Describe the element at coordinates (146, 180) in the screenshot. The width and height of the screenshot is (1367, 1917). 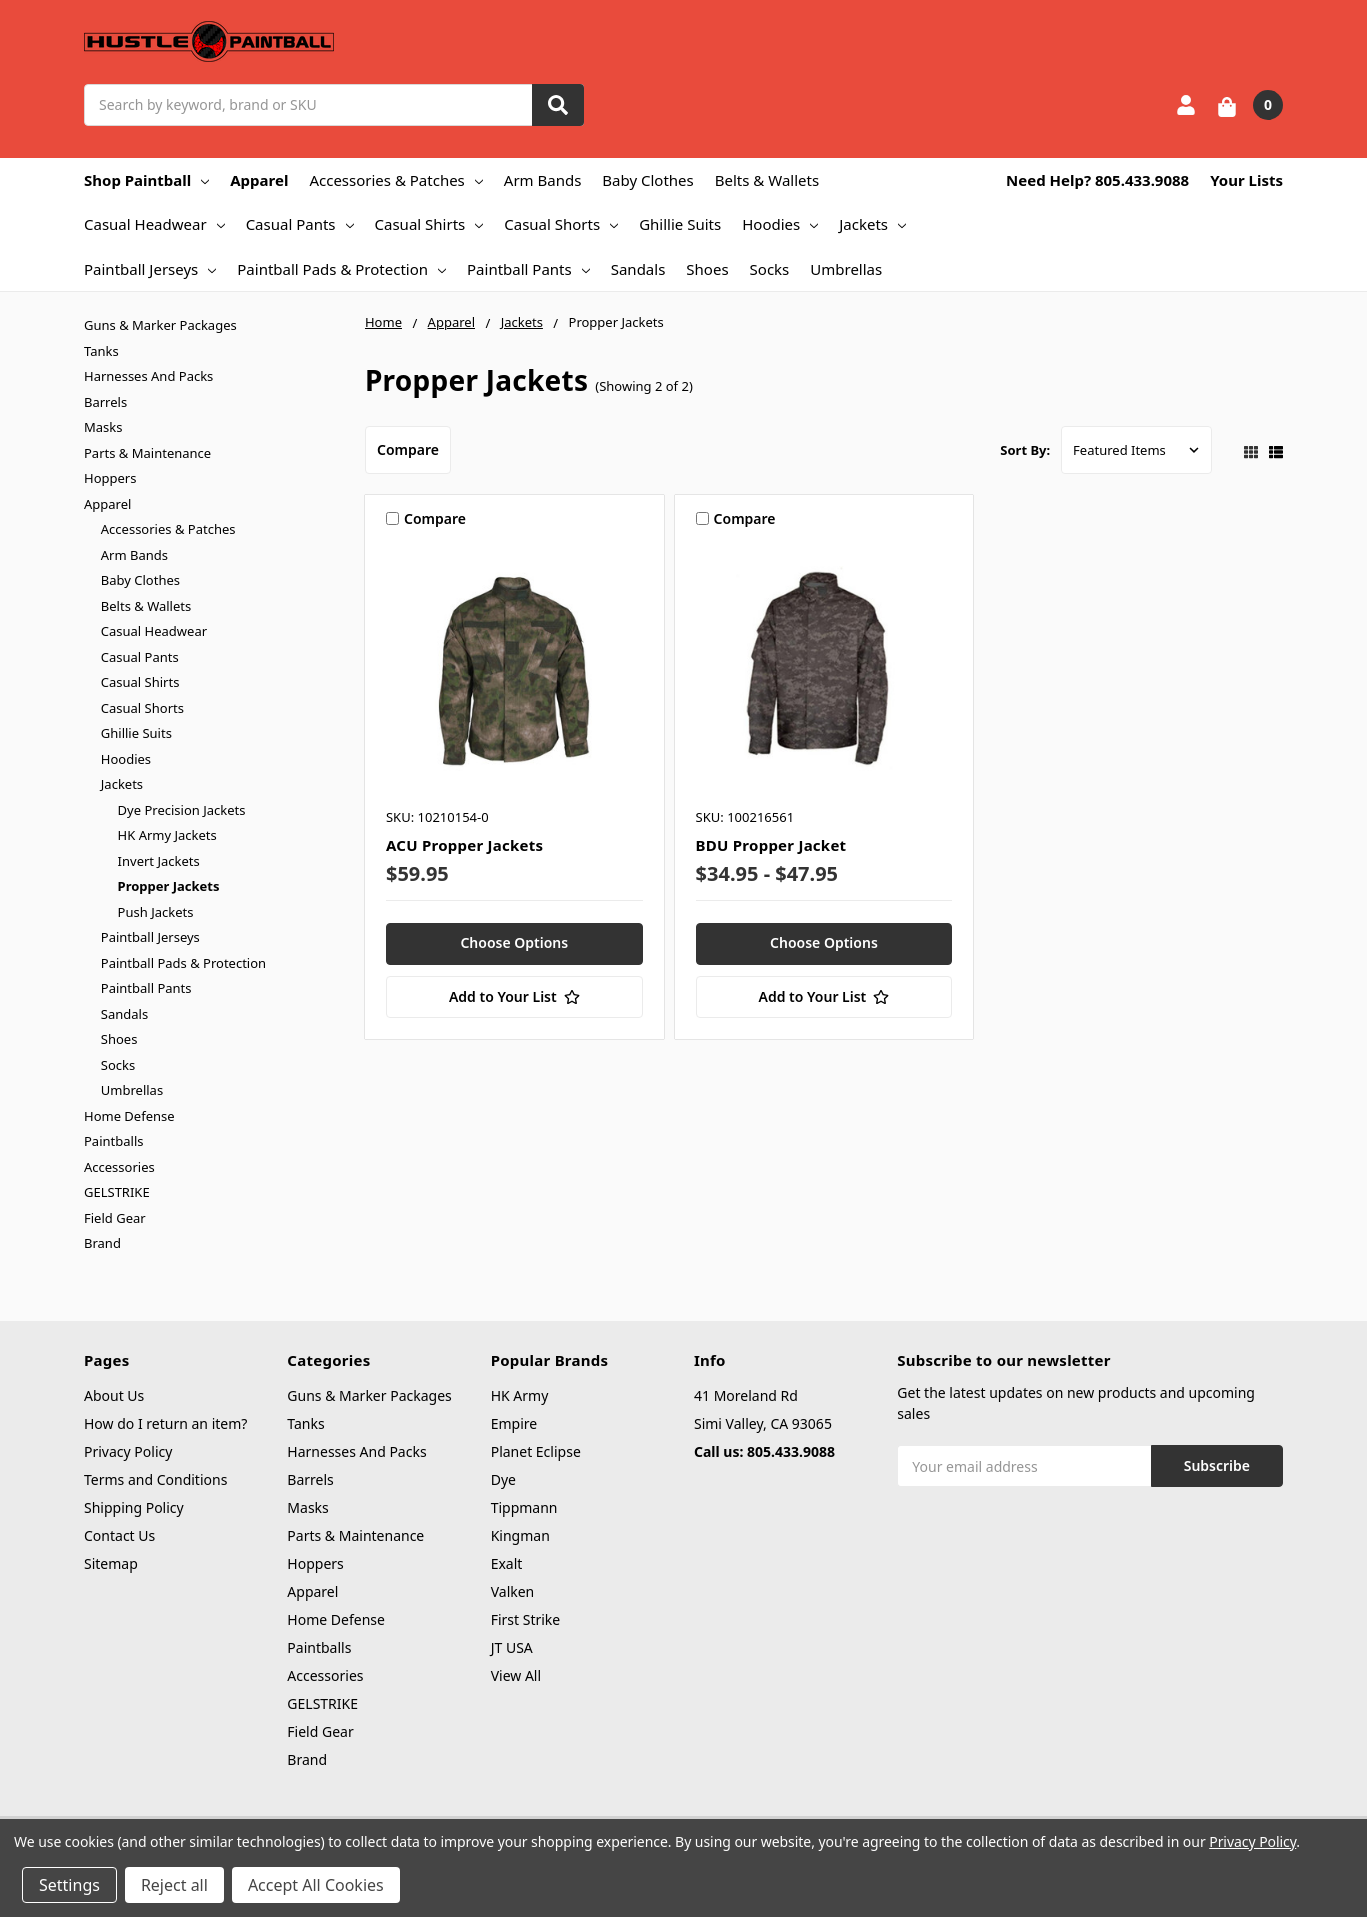
I see `Shop Paintball` at that location.